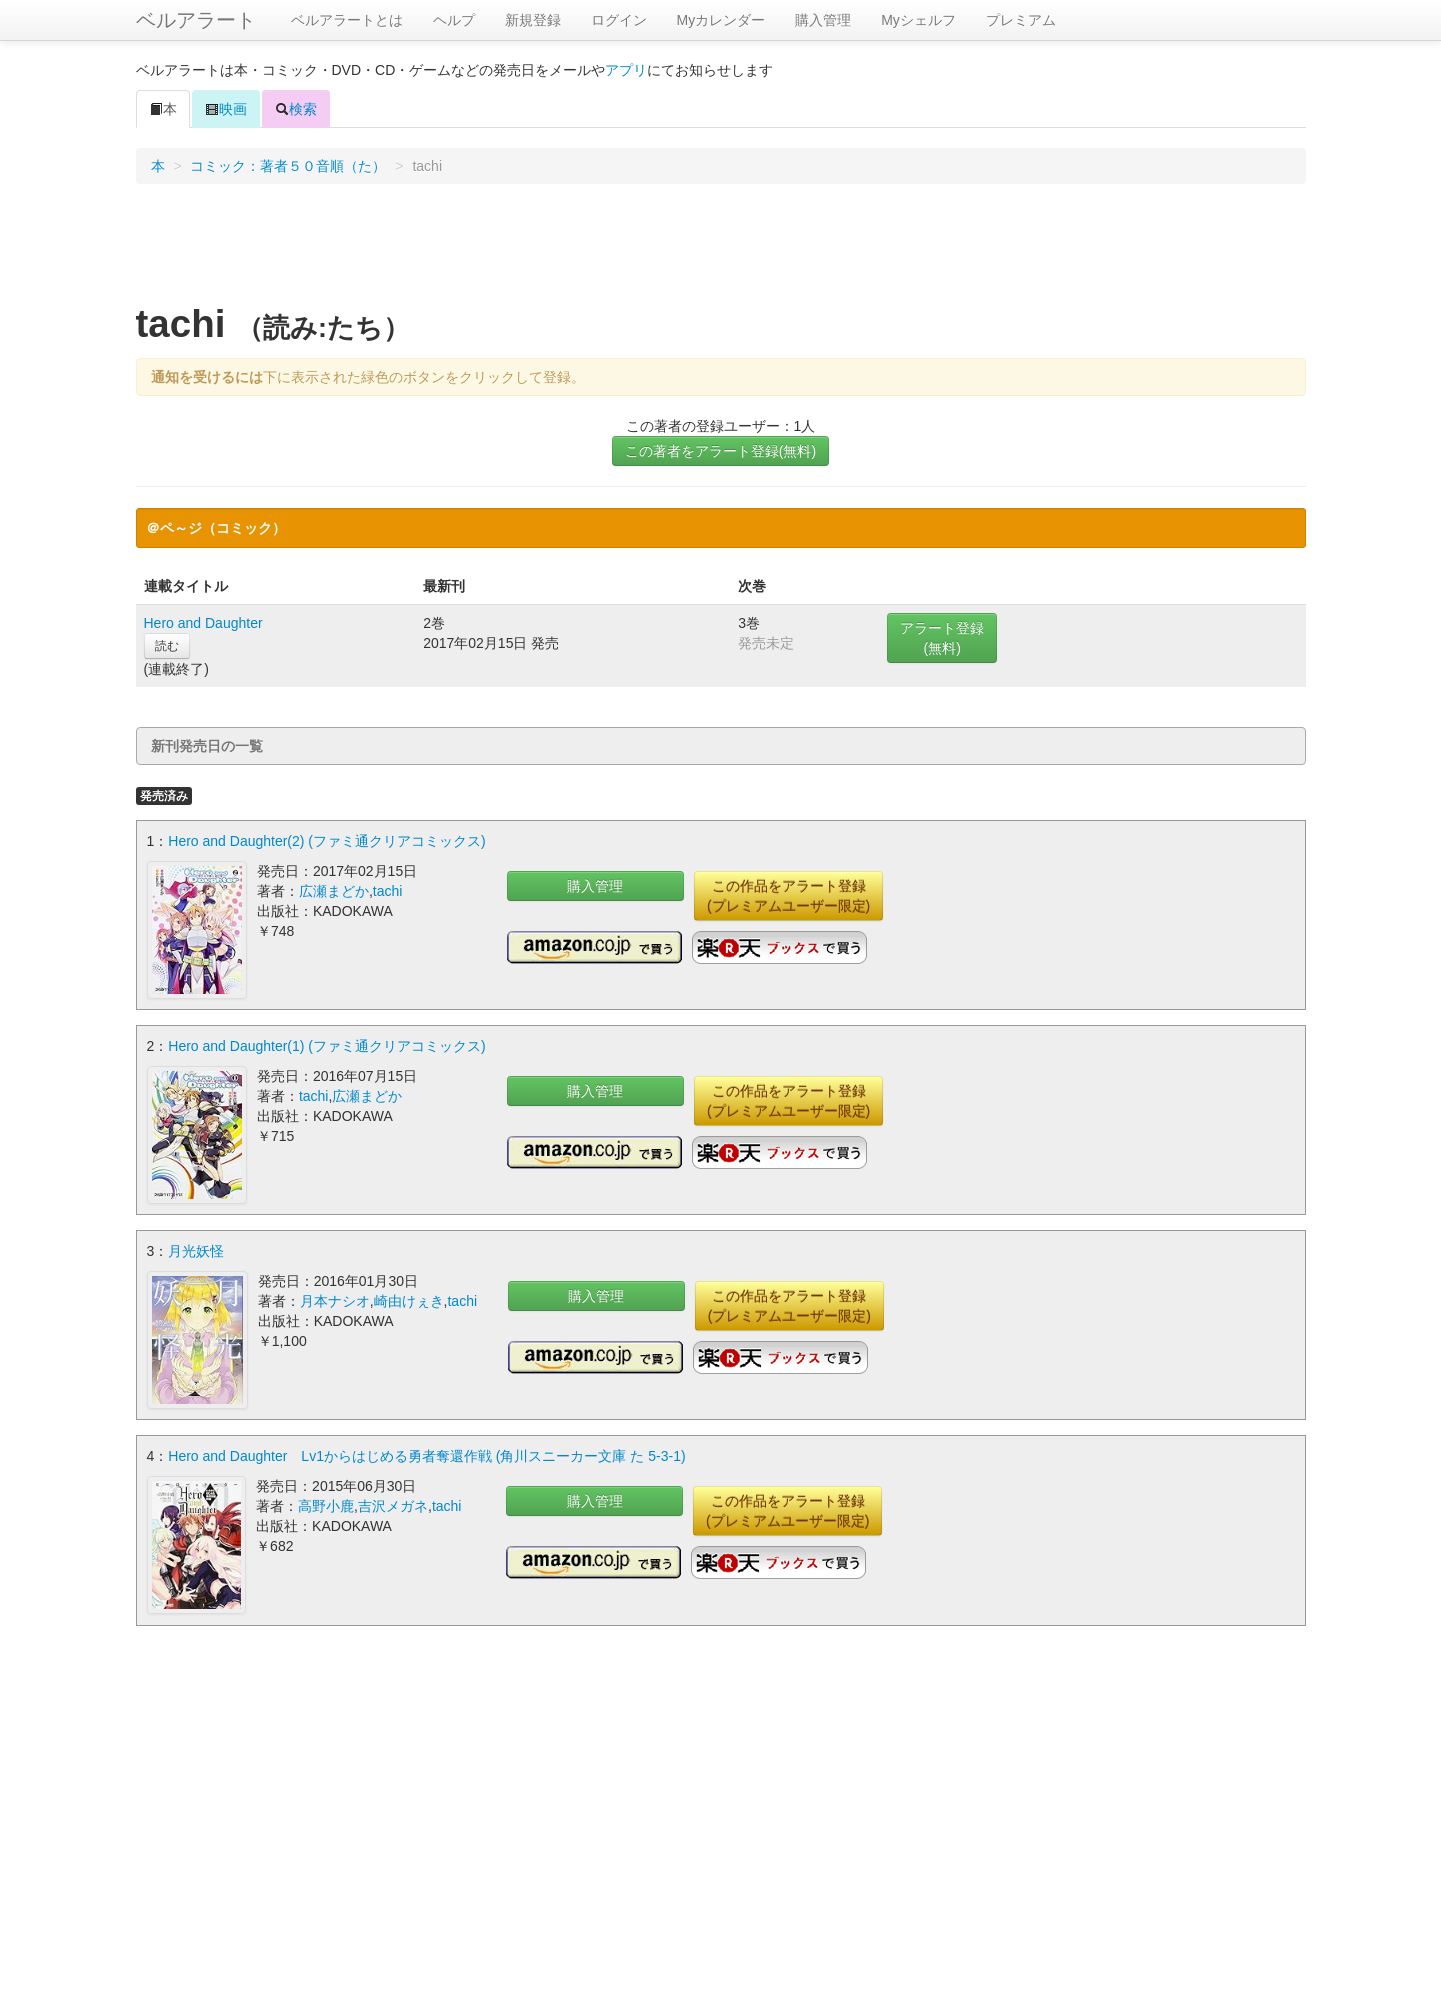 The height and width of the screenshot is (2005, 1441). Describe the element at coordinates (454, 20) in the screenshot. I see `ヘルプ` at that location.